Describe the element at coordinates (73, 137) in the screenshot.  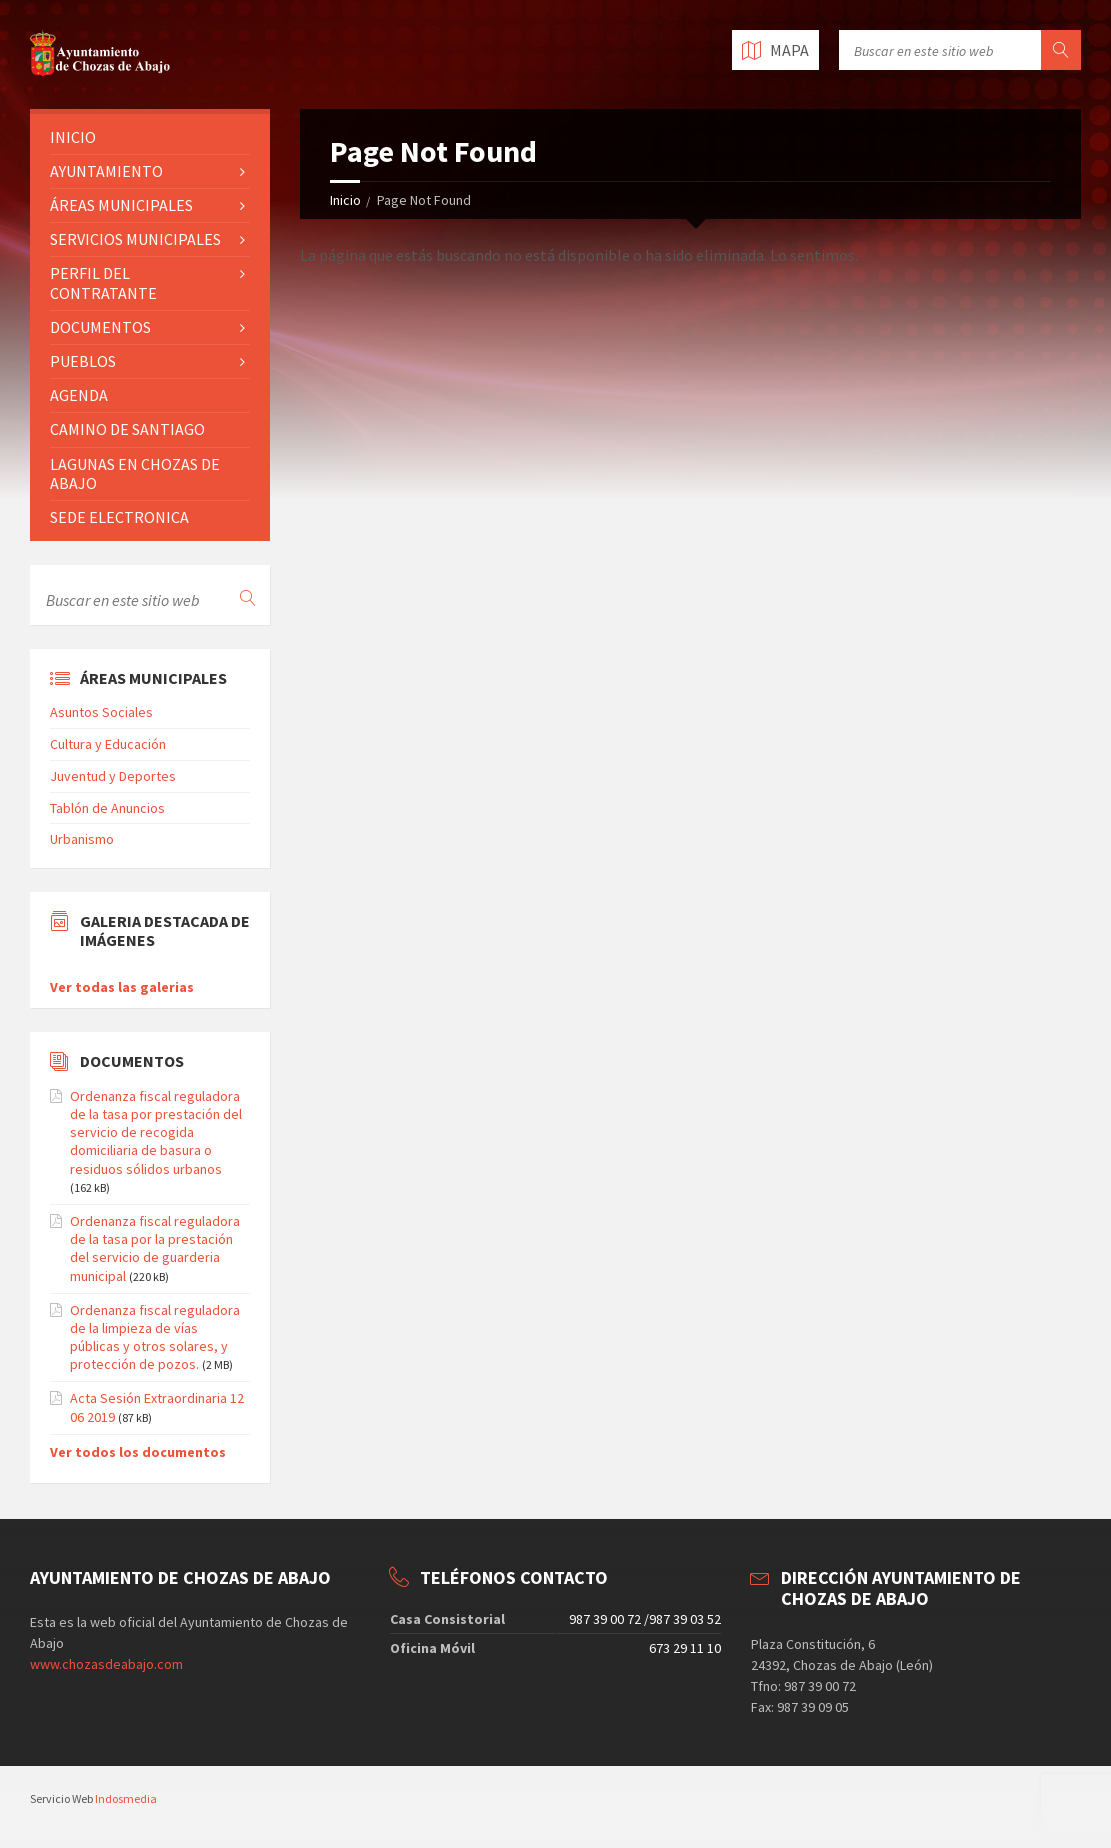
I see `INICIO` at that location.